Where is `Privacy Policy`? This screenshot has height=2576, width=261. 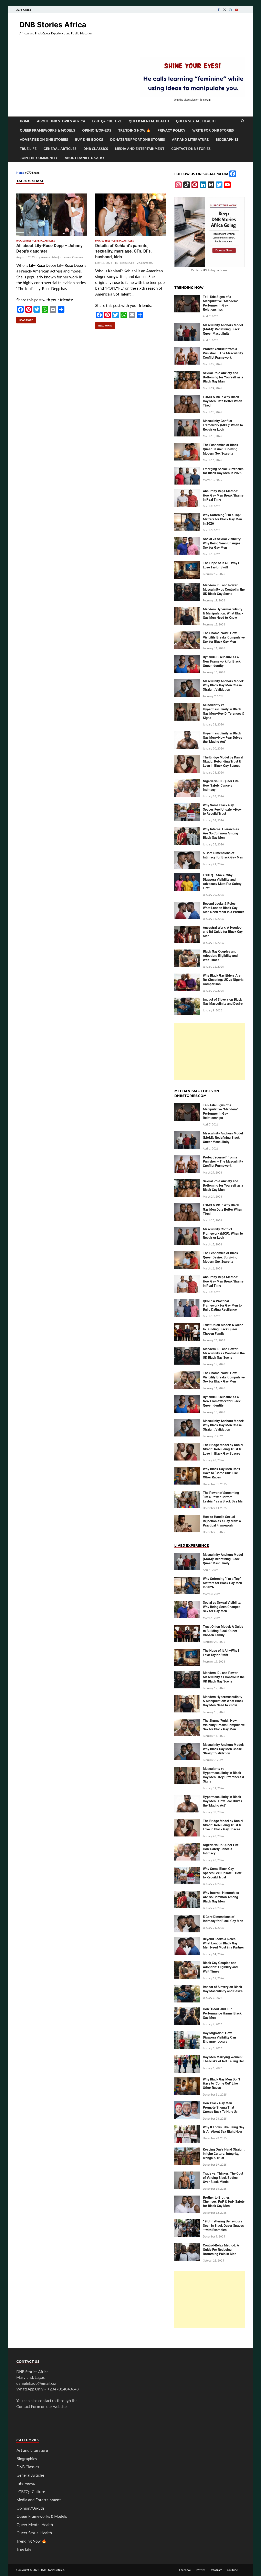 Privacy Policy is located at coordinates (171, 130).